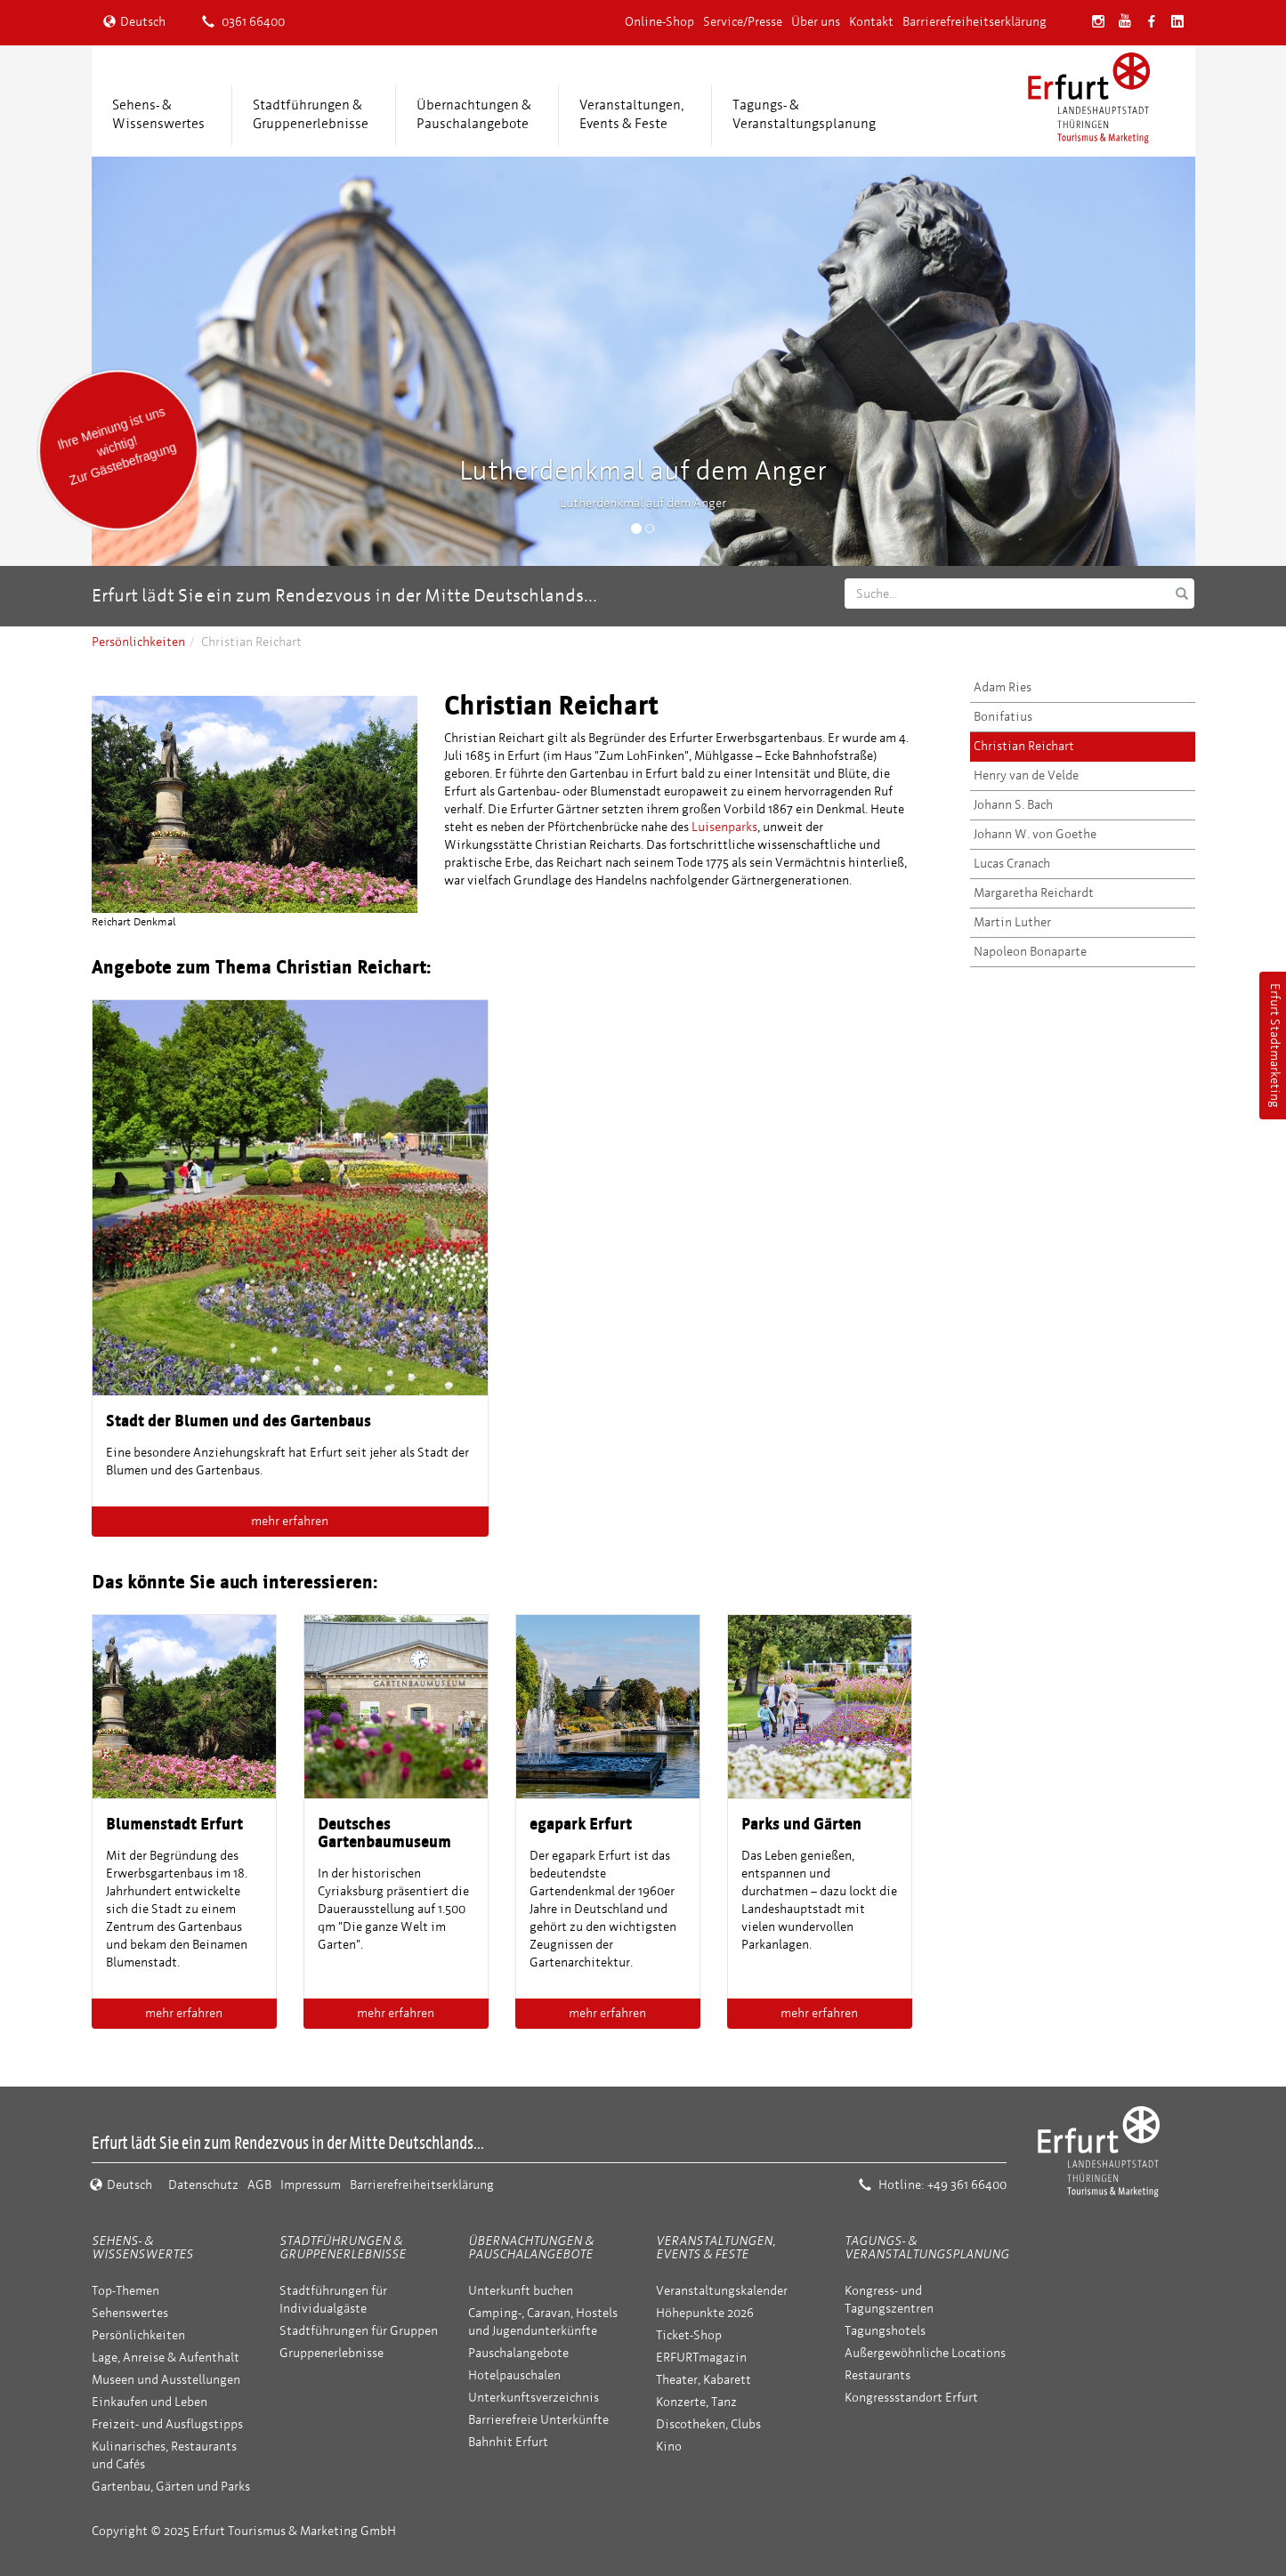 The height and width of the screenshot is (2576, 1286). I want to click on Barrierefreie Unterkünfte, so click(538, 2419).